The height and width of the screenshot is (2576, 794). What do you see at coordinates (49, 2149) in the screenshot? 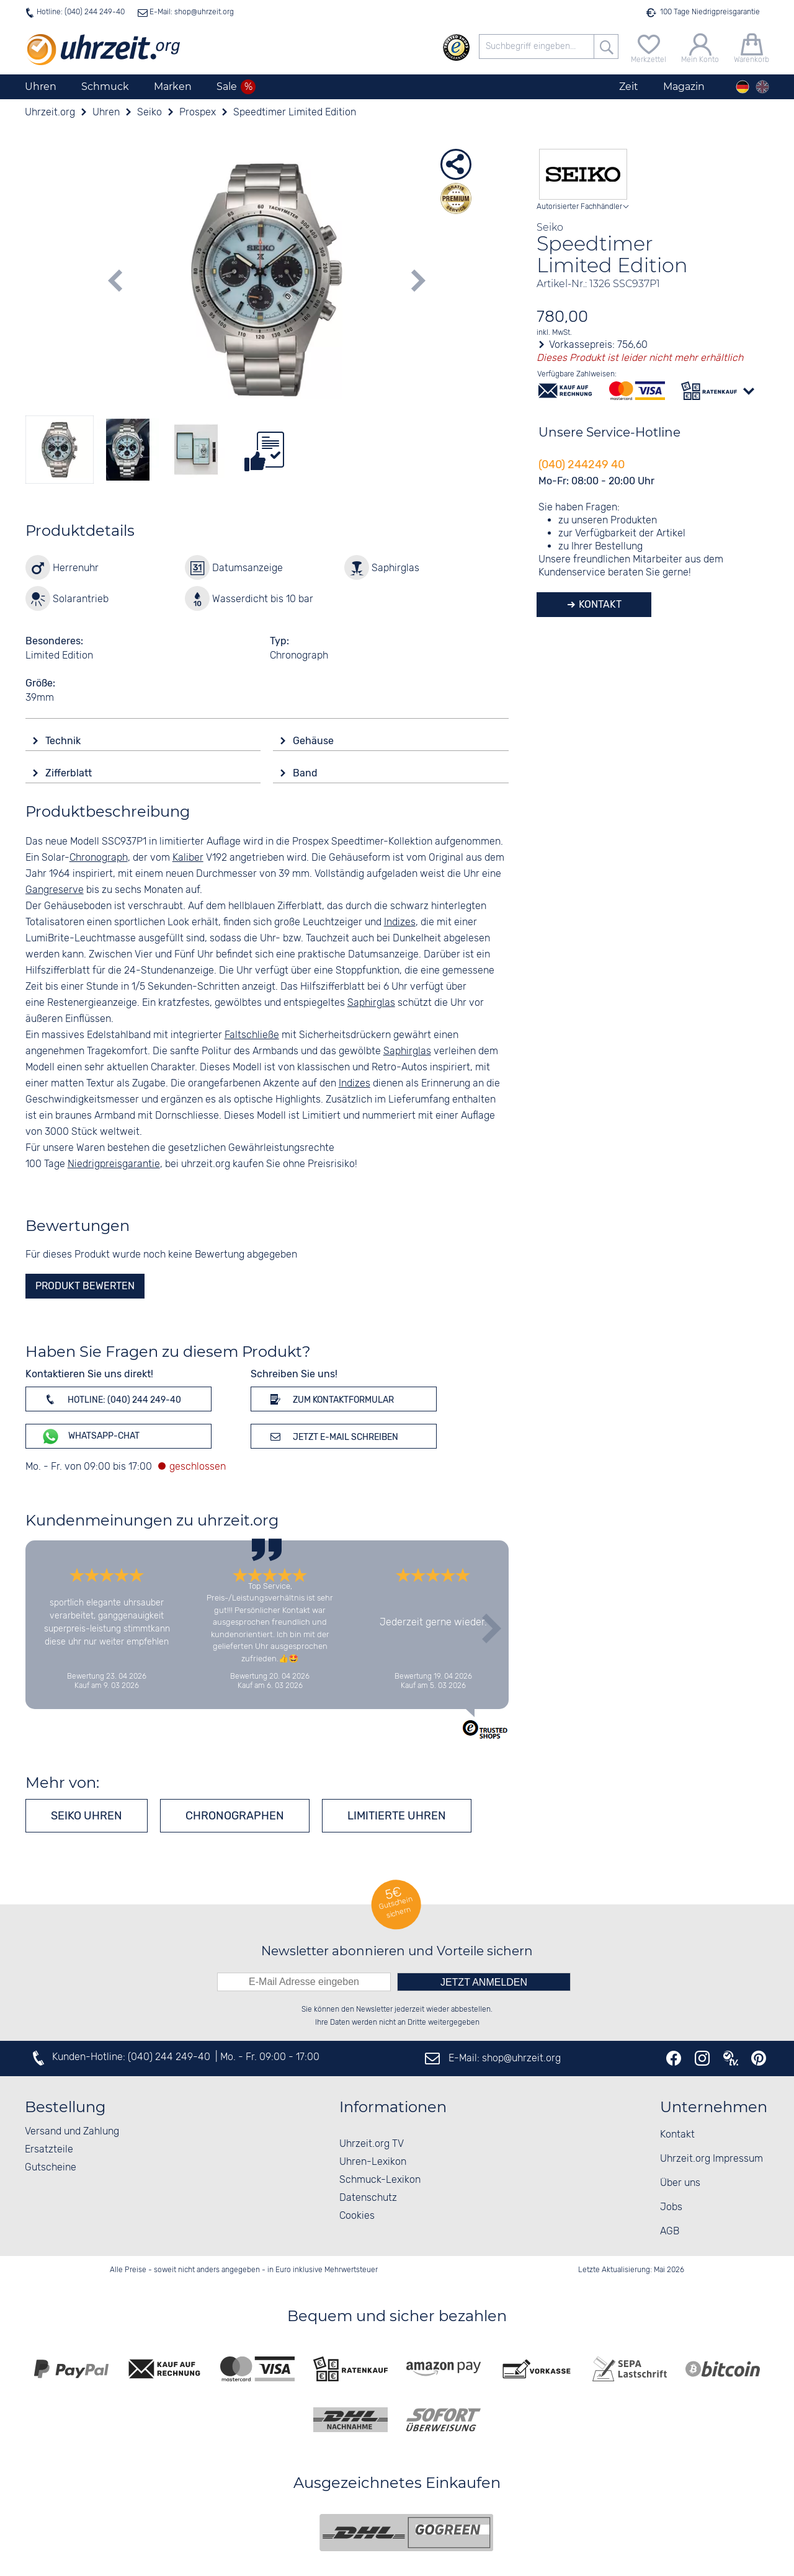
I see `Ersatzteile` at bounding box center [49, 2149].